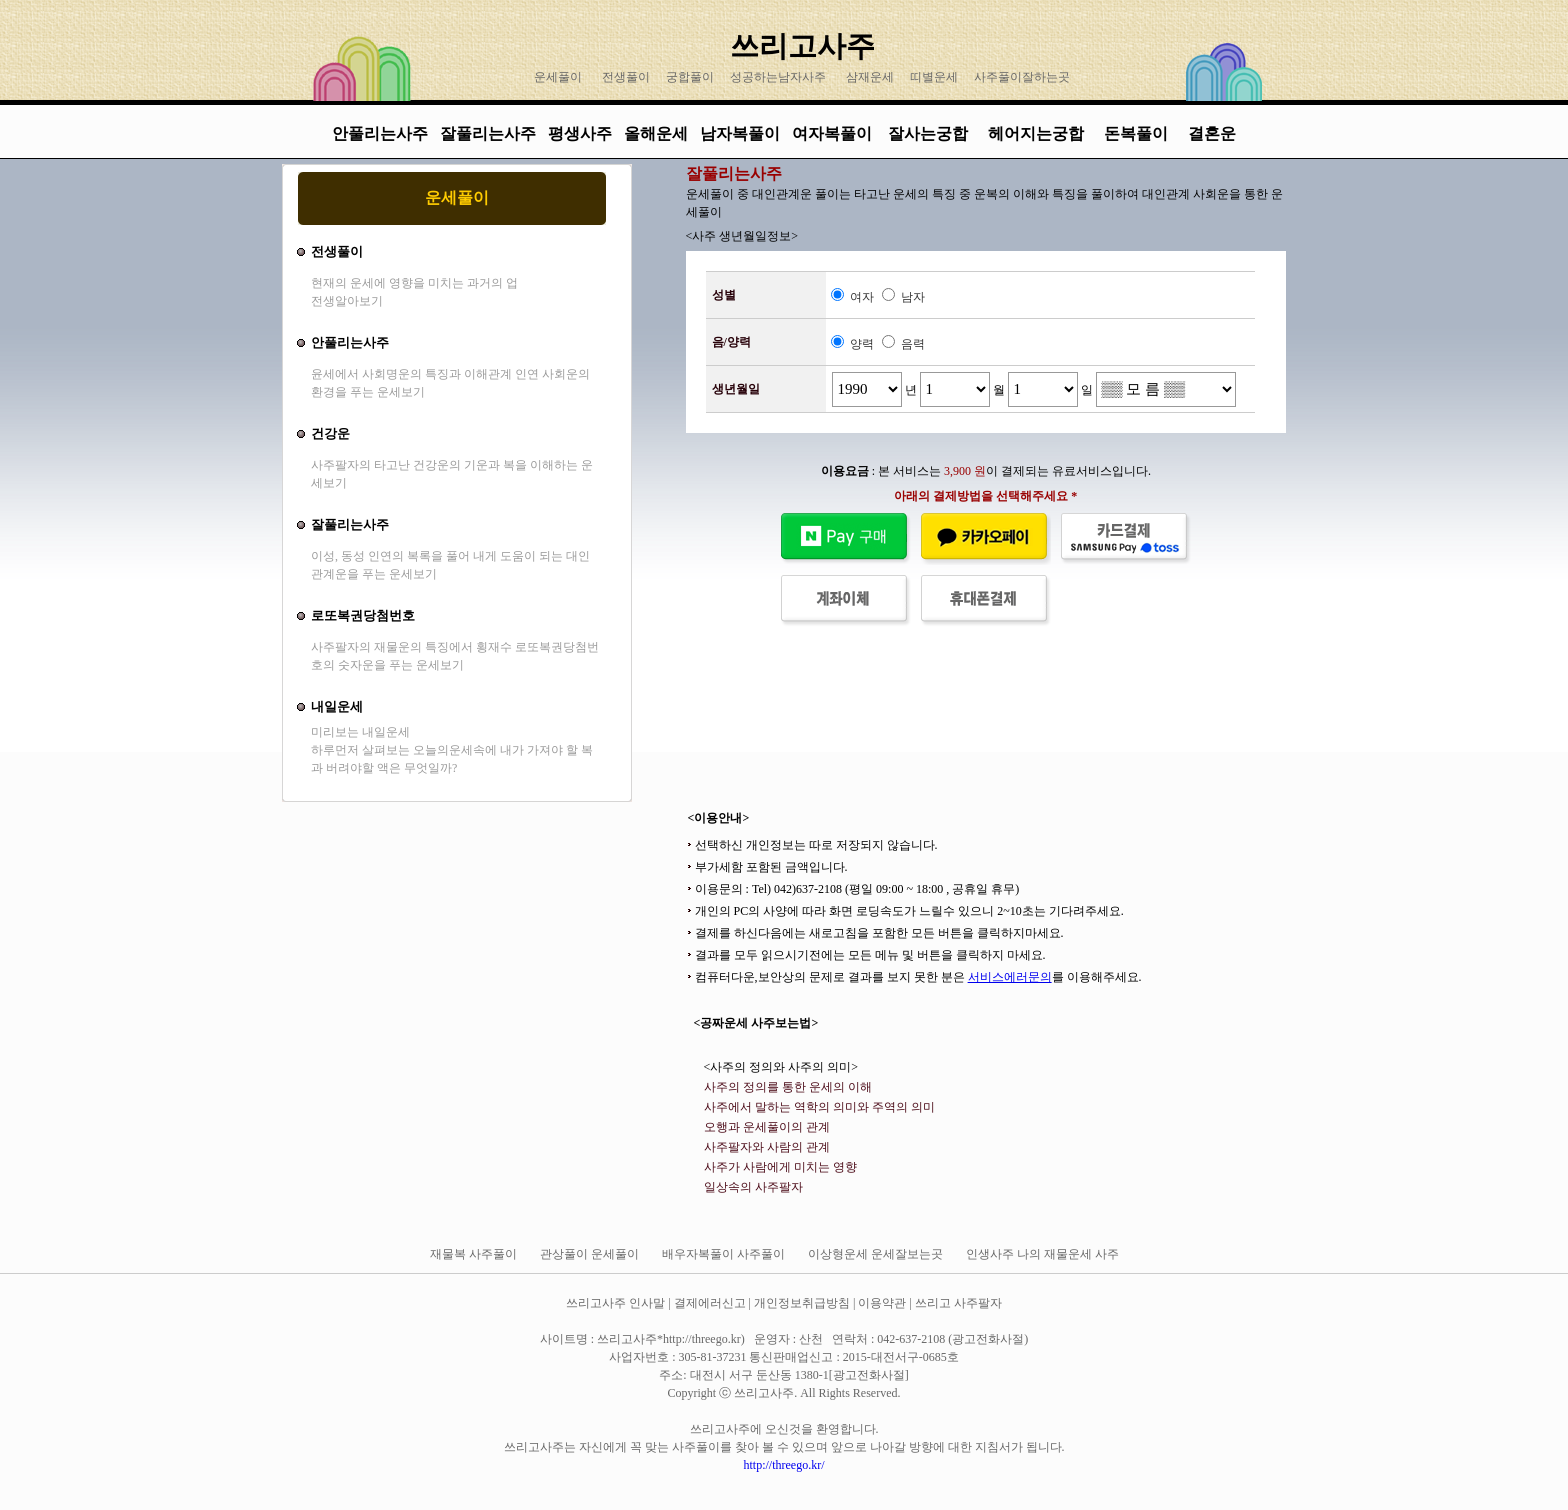  What do you see at coordinates (1022, 77) in the screenshot?
I see `사주풀이잘하는곳` at bounding box center [1022, 77].